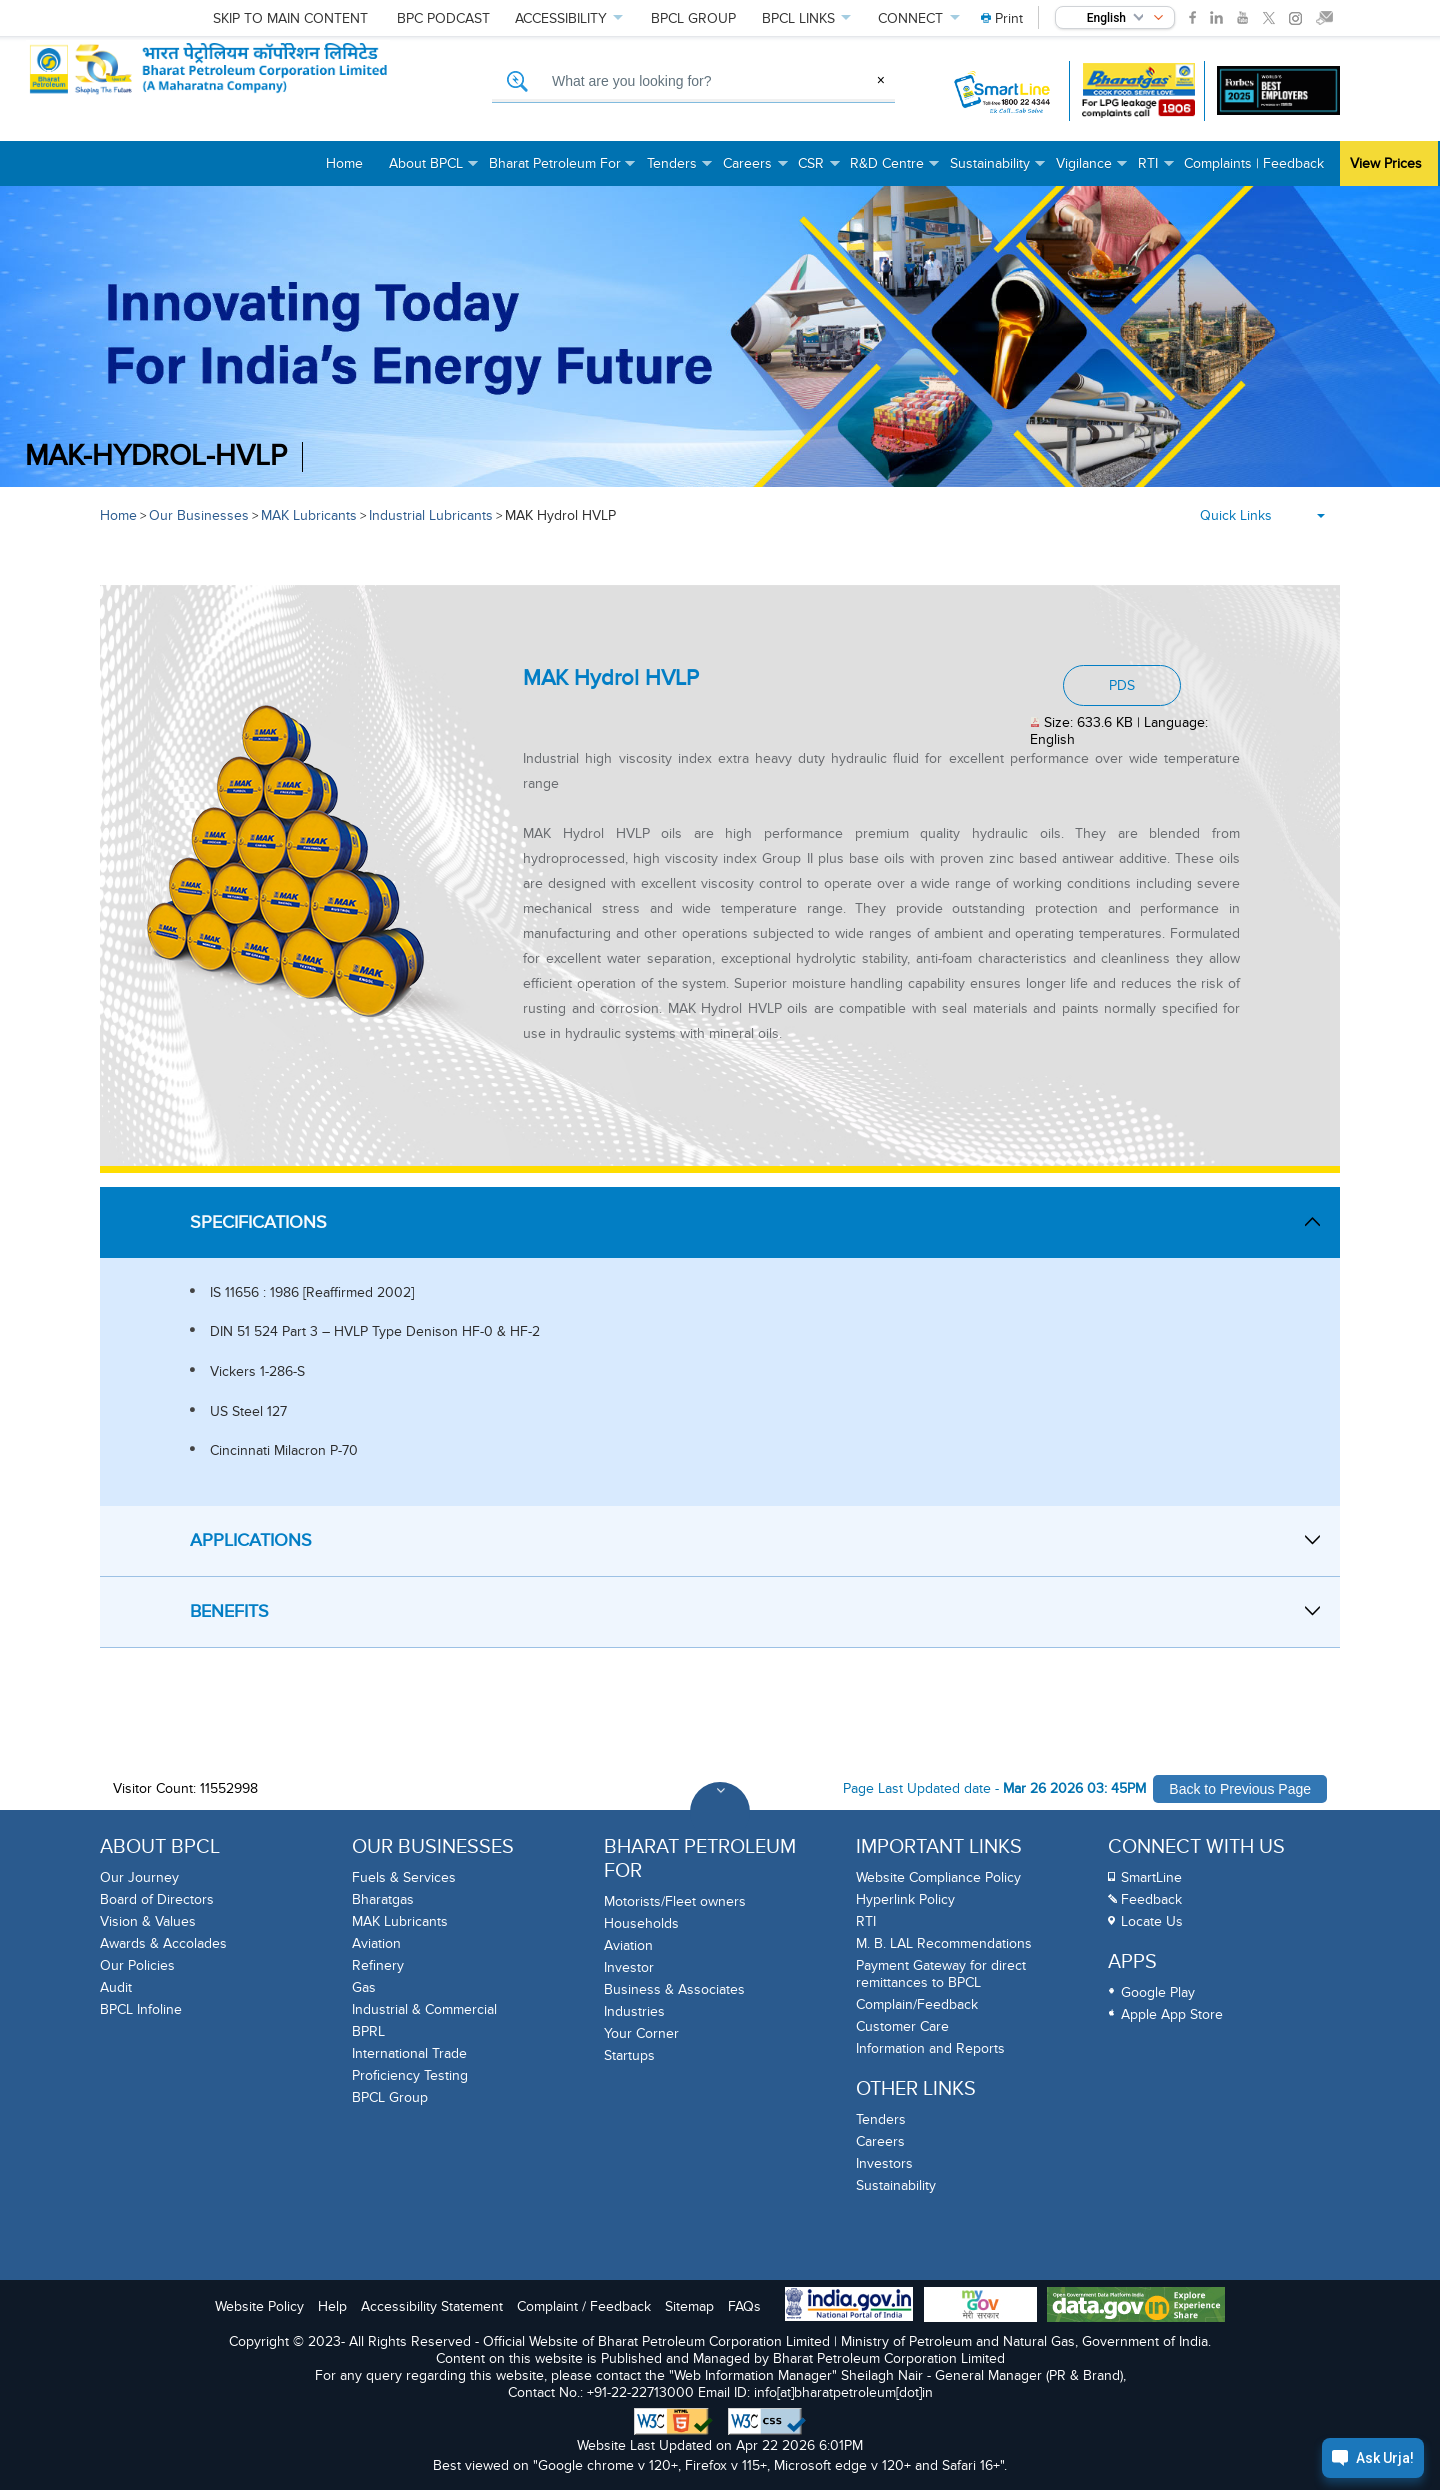 This screenshot has width=1440, height=2490. What do you see at coordinates (902, 2026) in the screenshot?
I see `Customer Care` at bounding box center [902, 2026].